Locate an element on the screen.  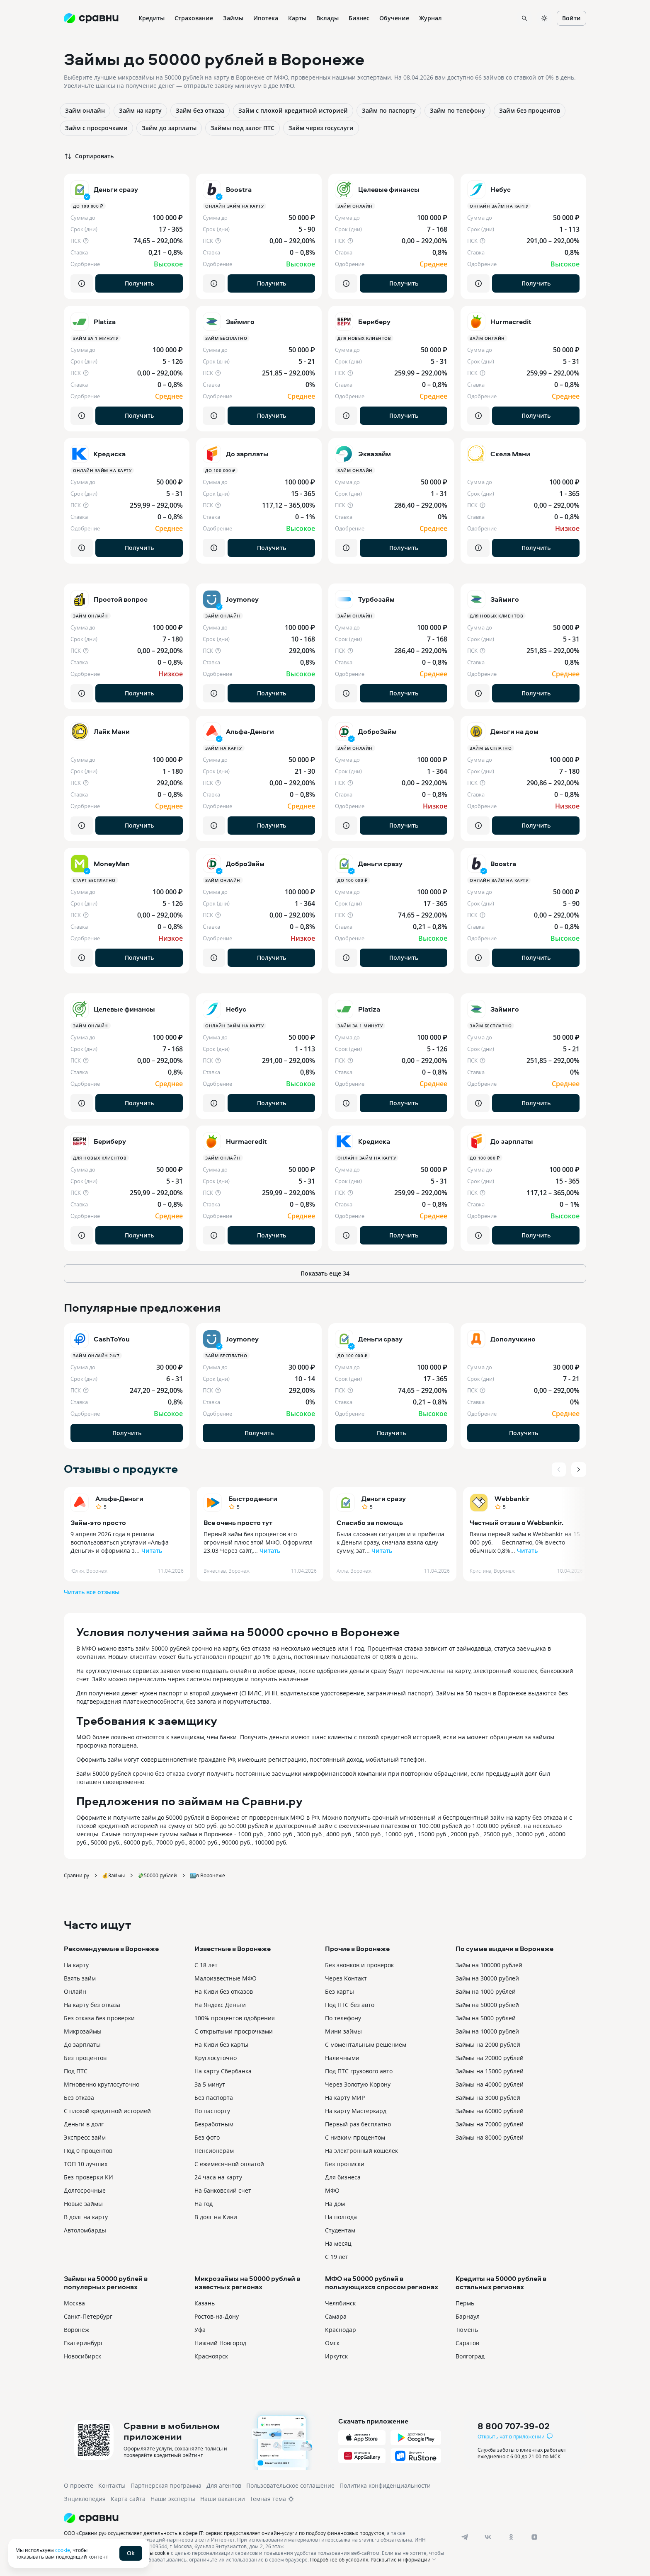
Без отказа is located at coordinates (79, 2097).